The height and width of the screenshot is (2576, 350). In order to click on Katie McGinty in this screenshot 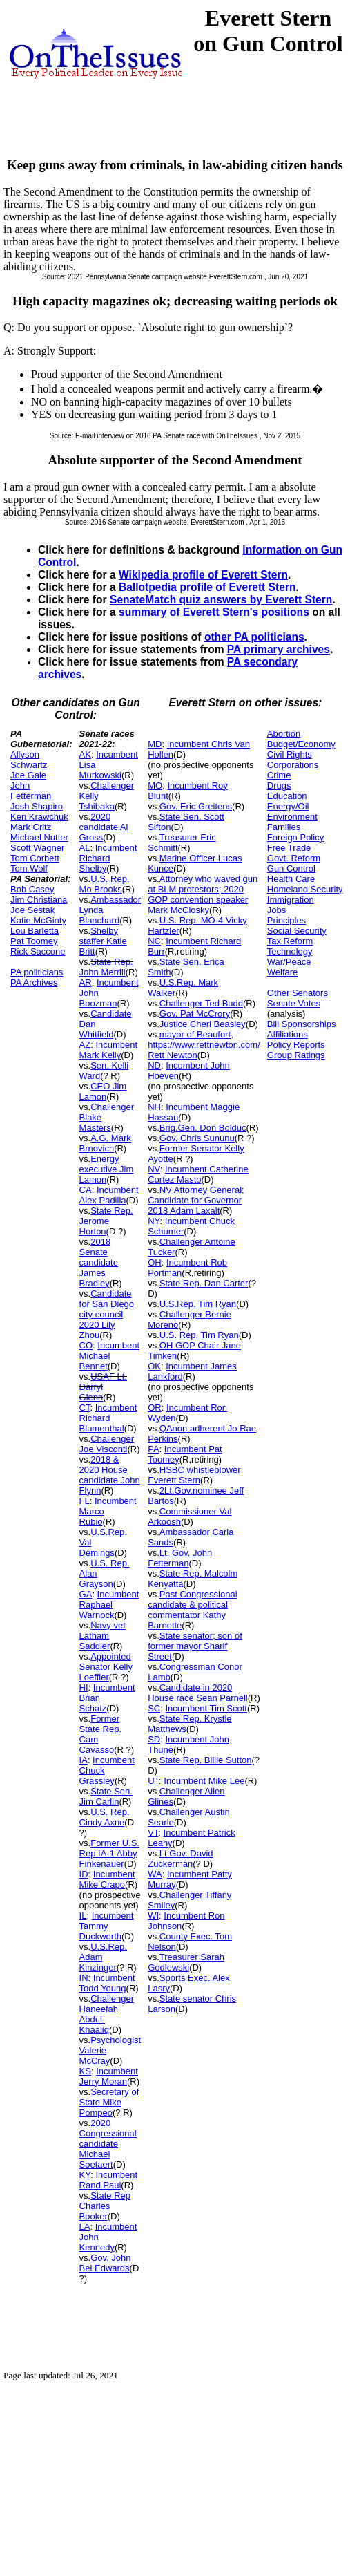, I will do `click(38, 920)`.